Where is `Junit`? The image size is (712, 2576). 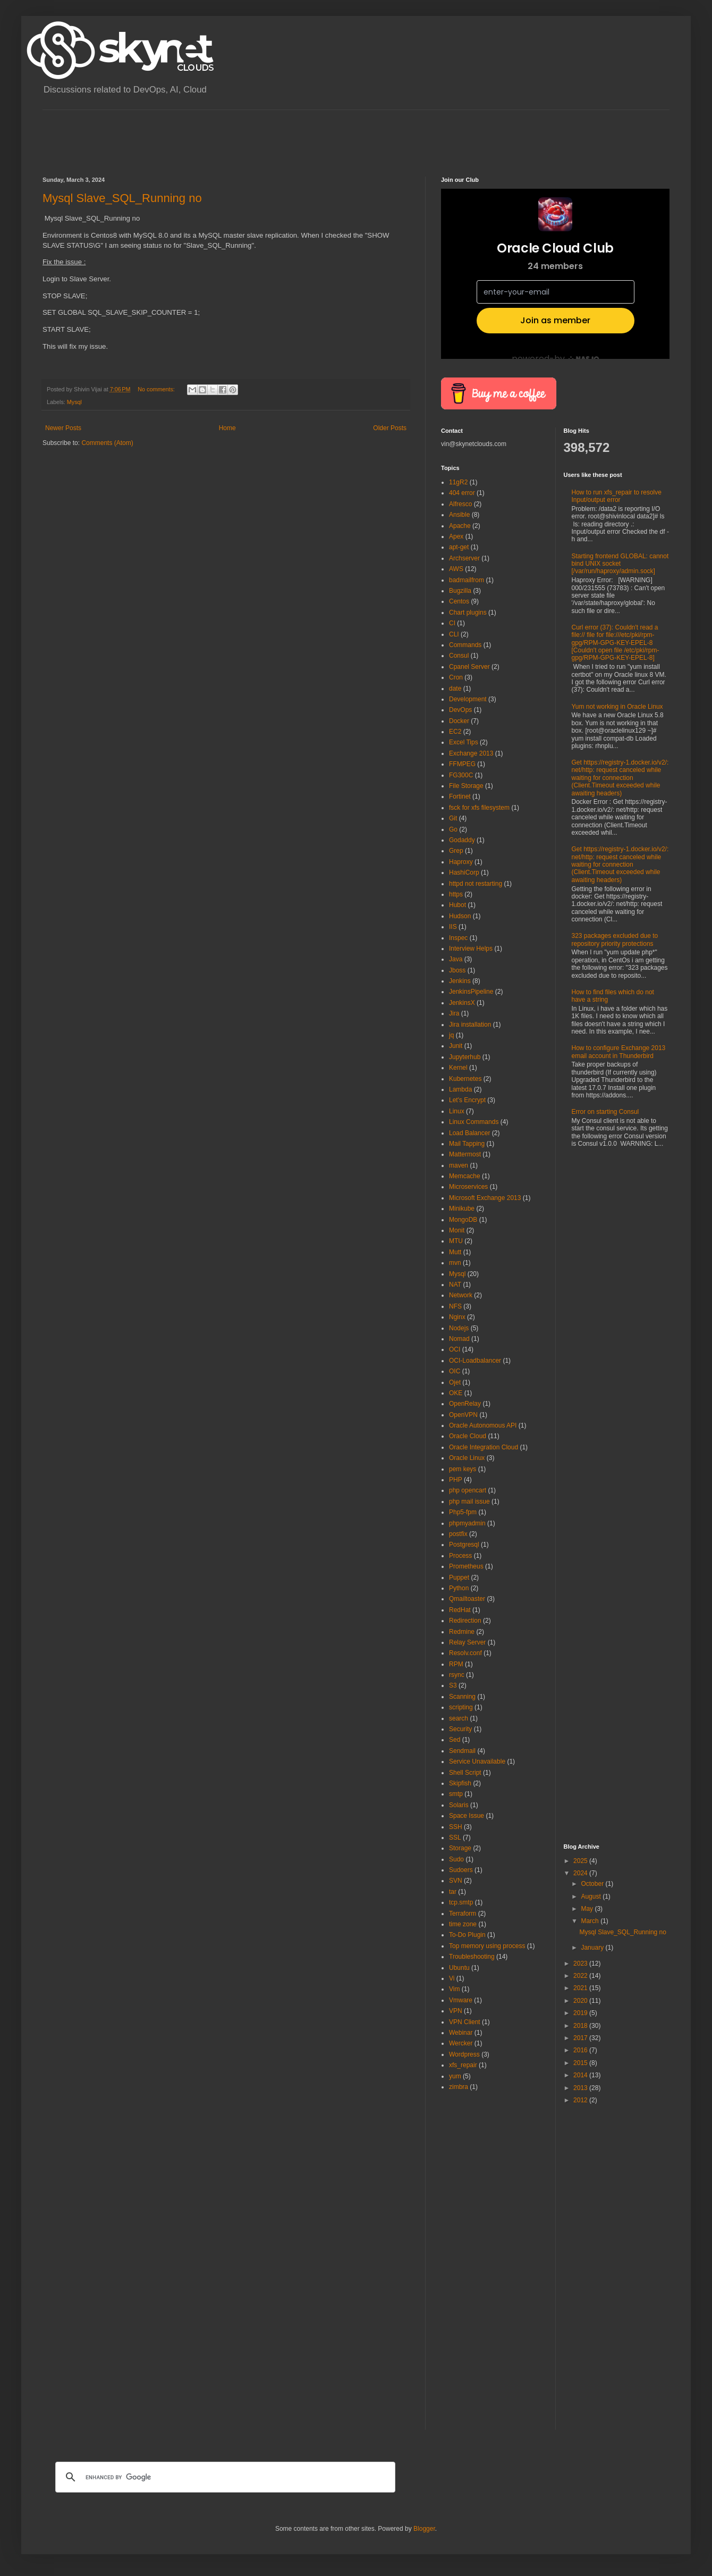
Junit is located at coordinates (455, 1046).